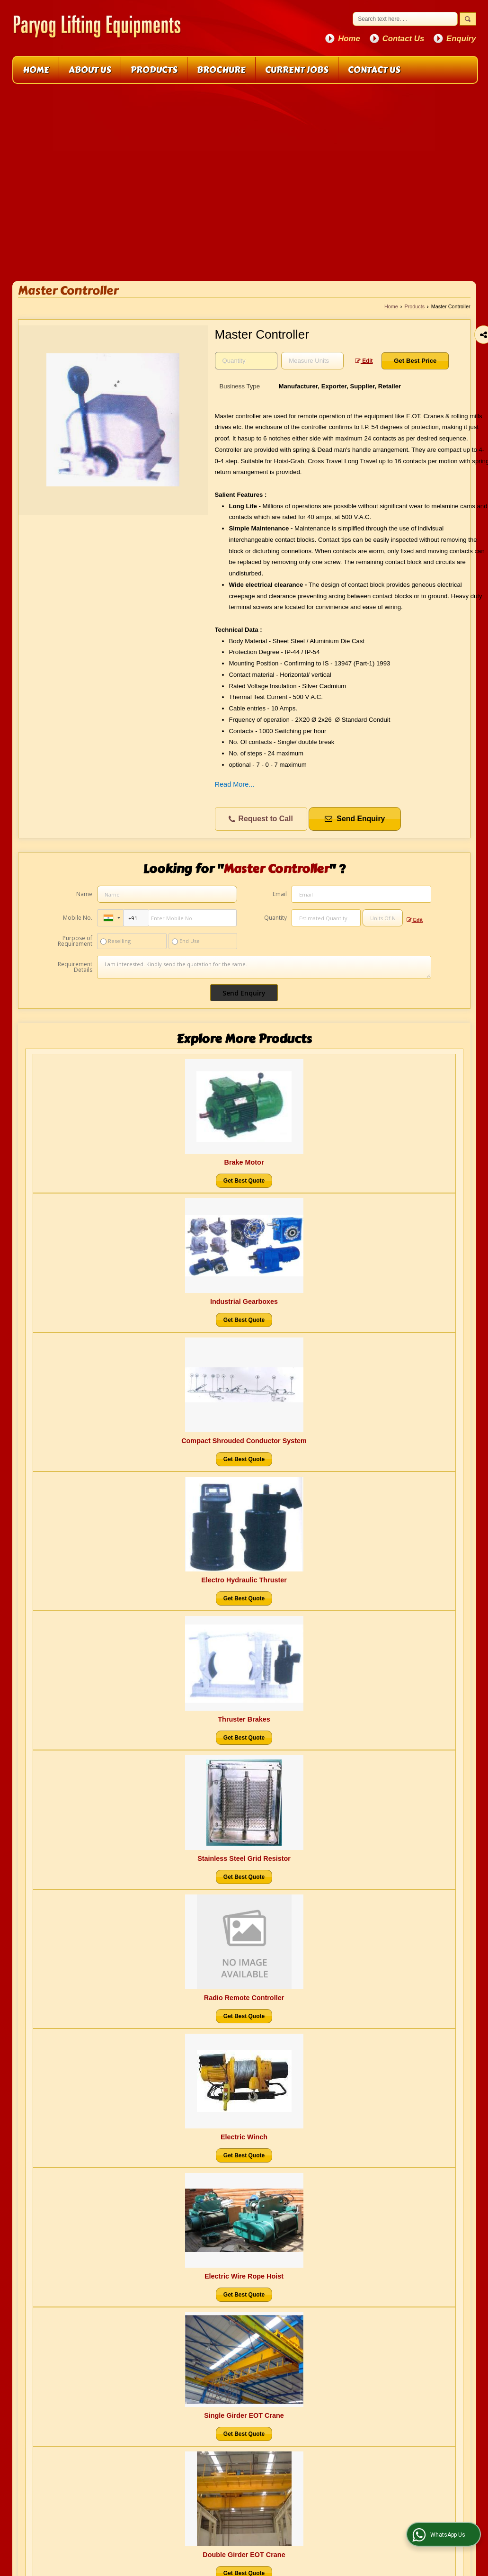 The height and width of the screenshot is (2576, 488). What do you see at coordinates (77, 918) in the screenshot?
I see `Mobile No.` at bounding box center [77, 918].